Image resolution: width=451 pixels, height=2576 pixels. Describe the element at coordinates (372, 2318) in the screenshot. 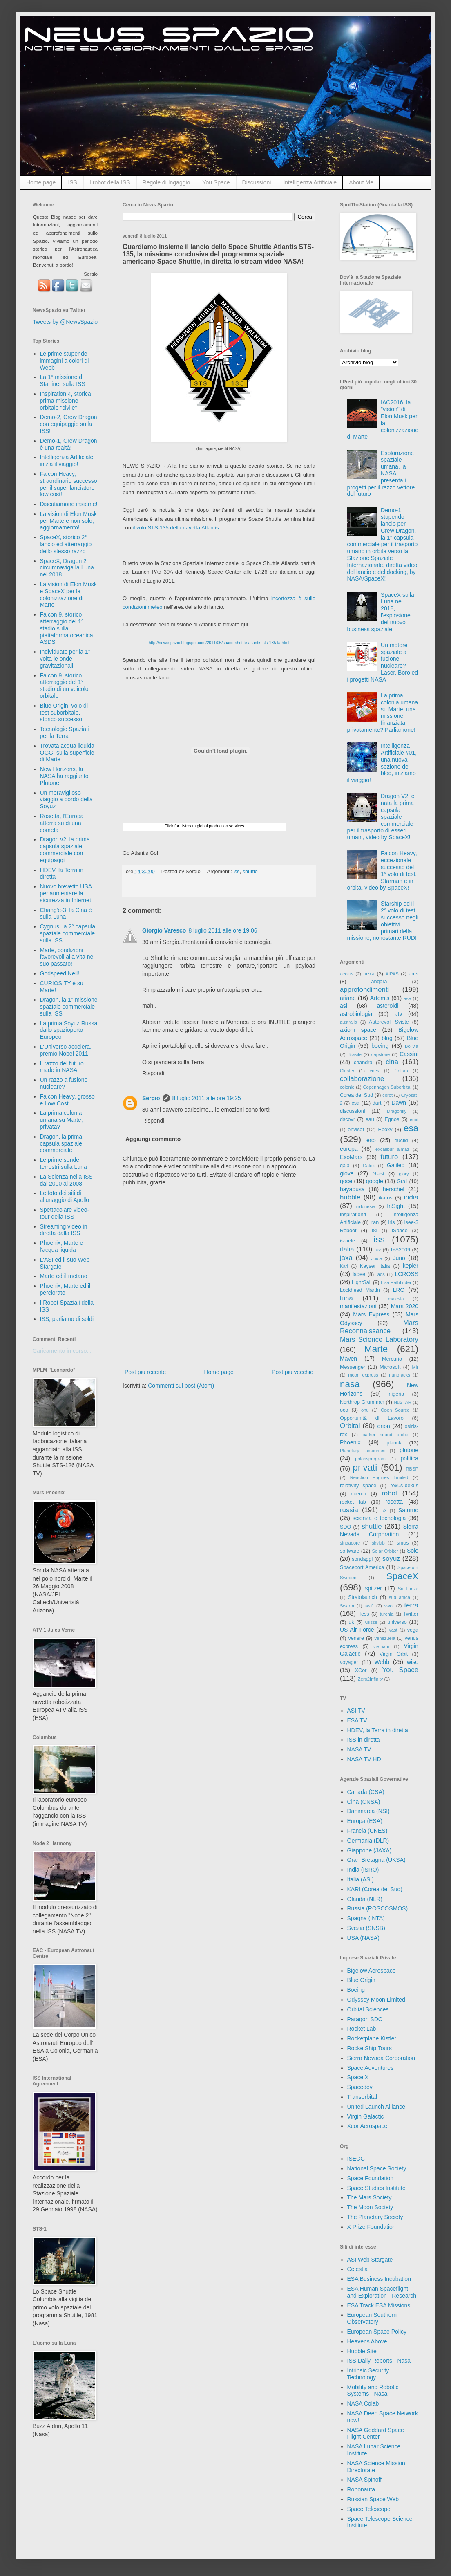

I see `European Southern Observatory` at that location.